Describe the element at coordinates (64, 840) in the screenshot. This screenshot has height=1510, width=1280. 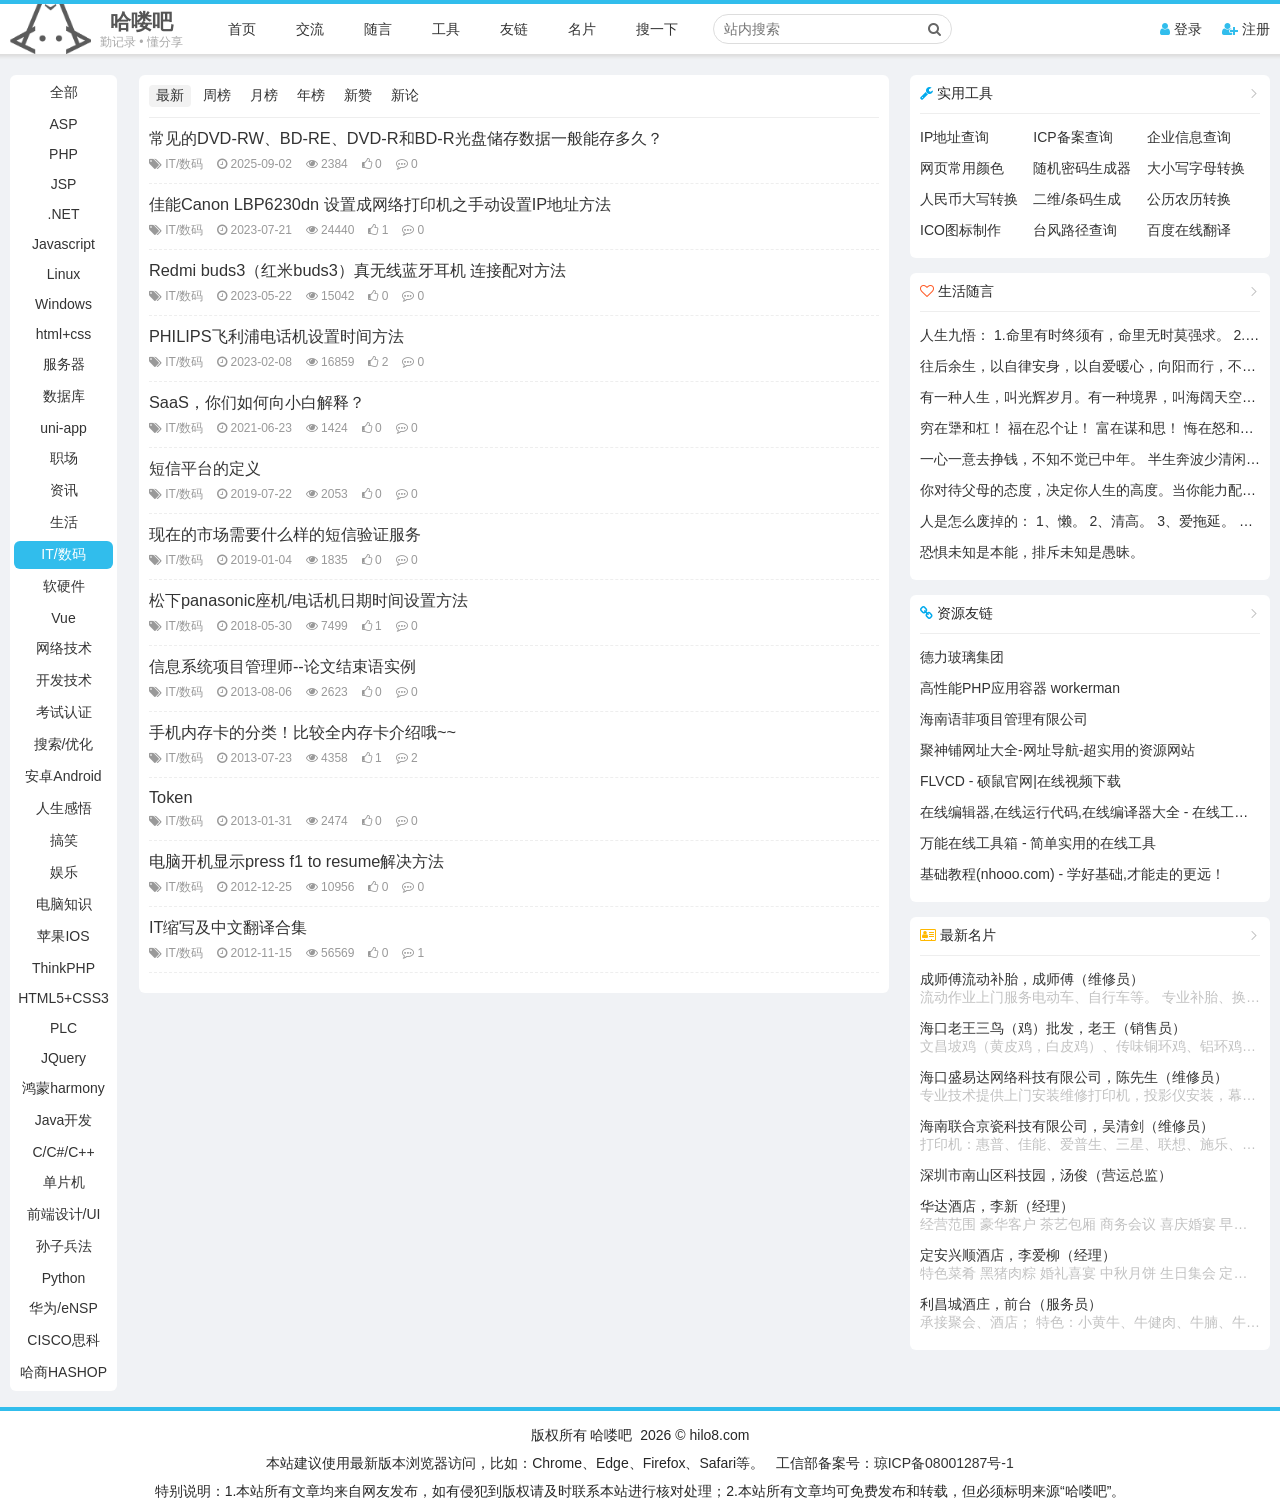
I see `搞笑` at that location.